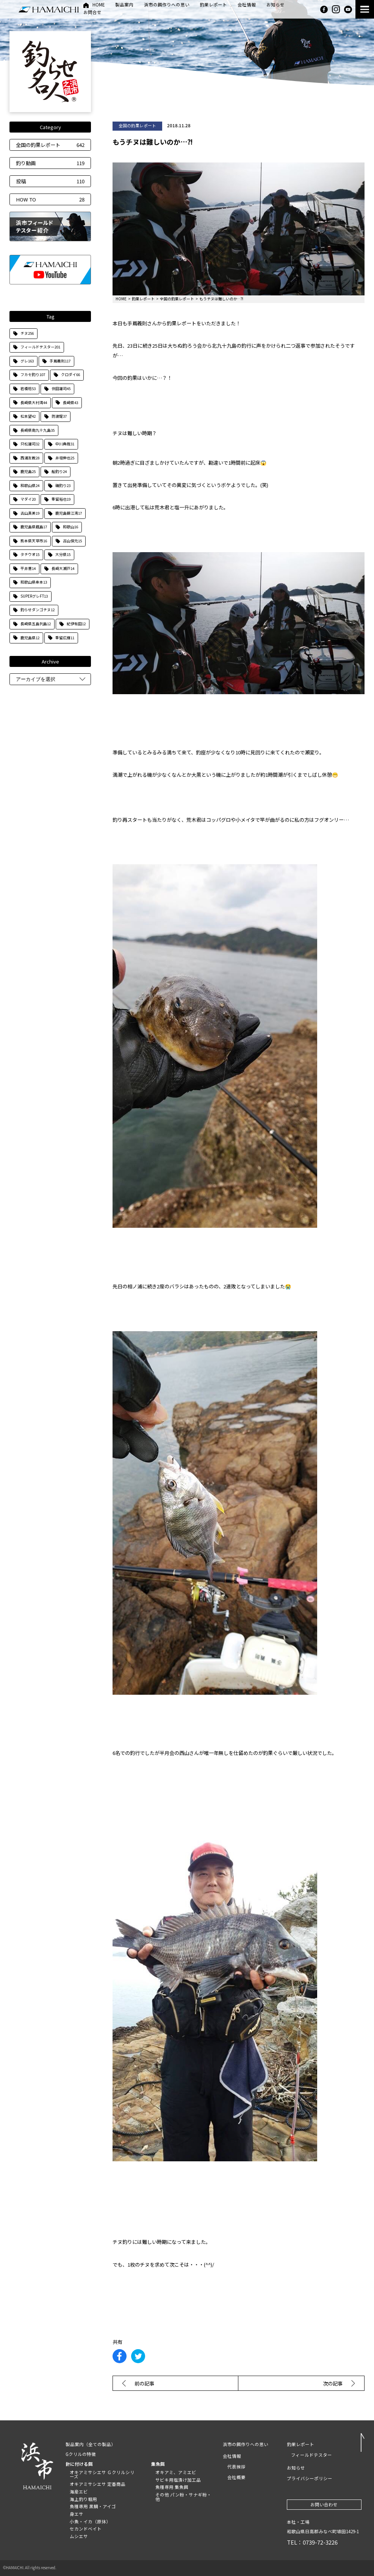 The image size is (374, 2576). I want to click on 磯釣り, so click(62, 485).